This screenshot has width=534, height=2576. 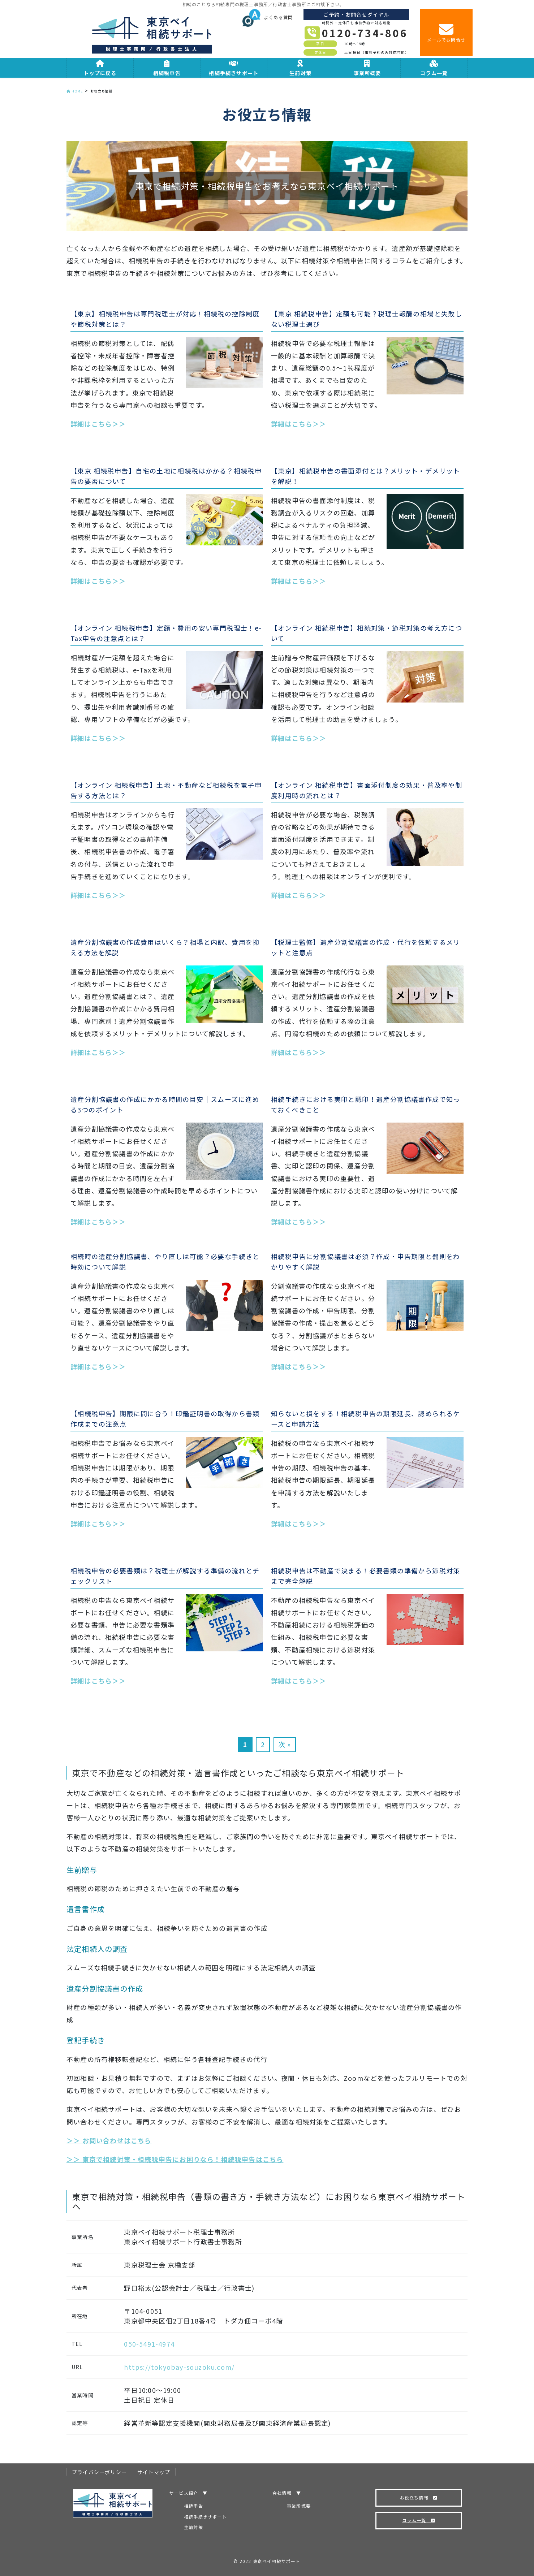 What do you see at coordinates (179, 2367) in the screenshot?
I see `https://tokyobay-souzoku.com/` at bounding box center [179, 2367].